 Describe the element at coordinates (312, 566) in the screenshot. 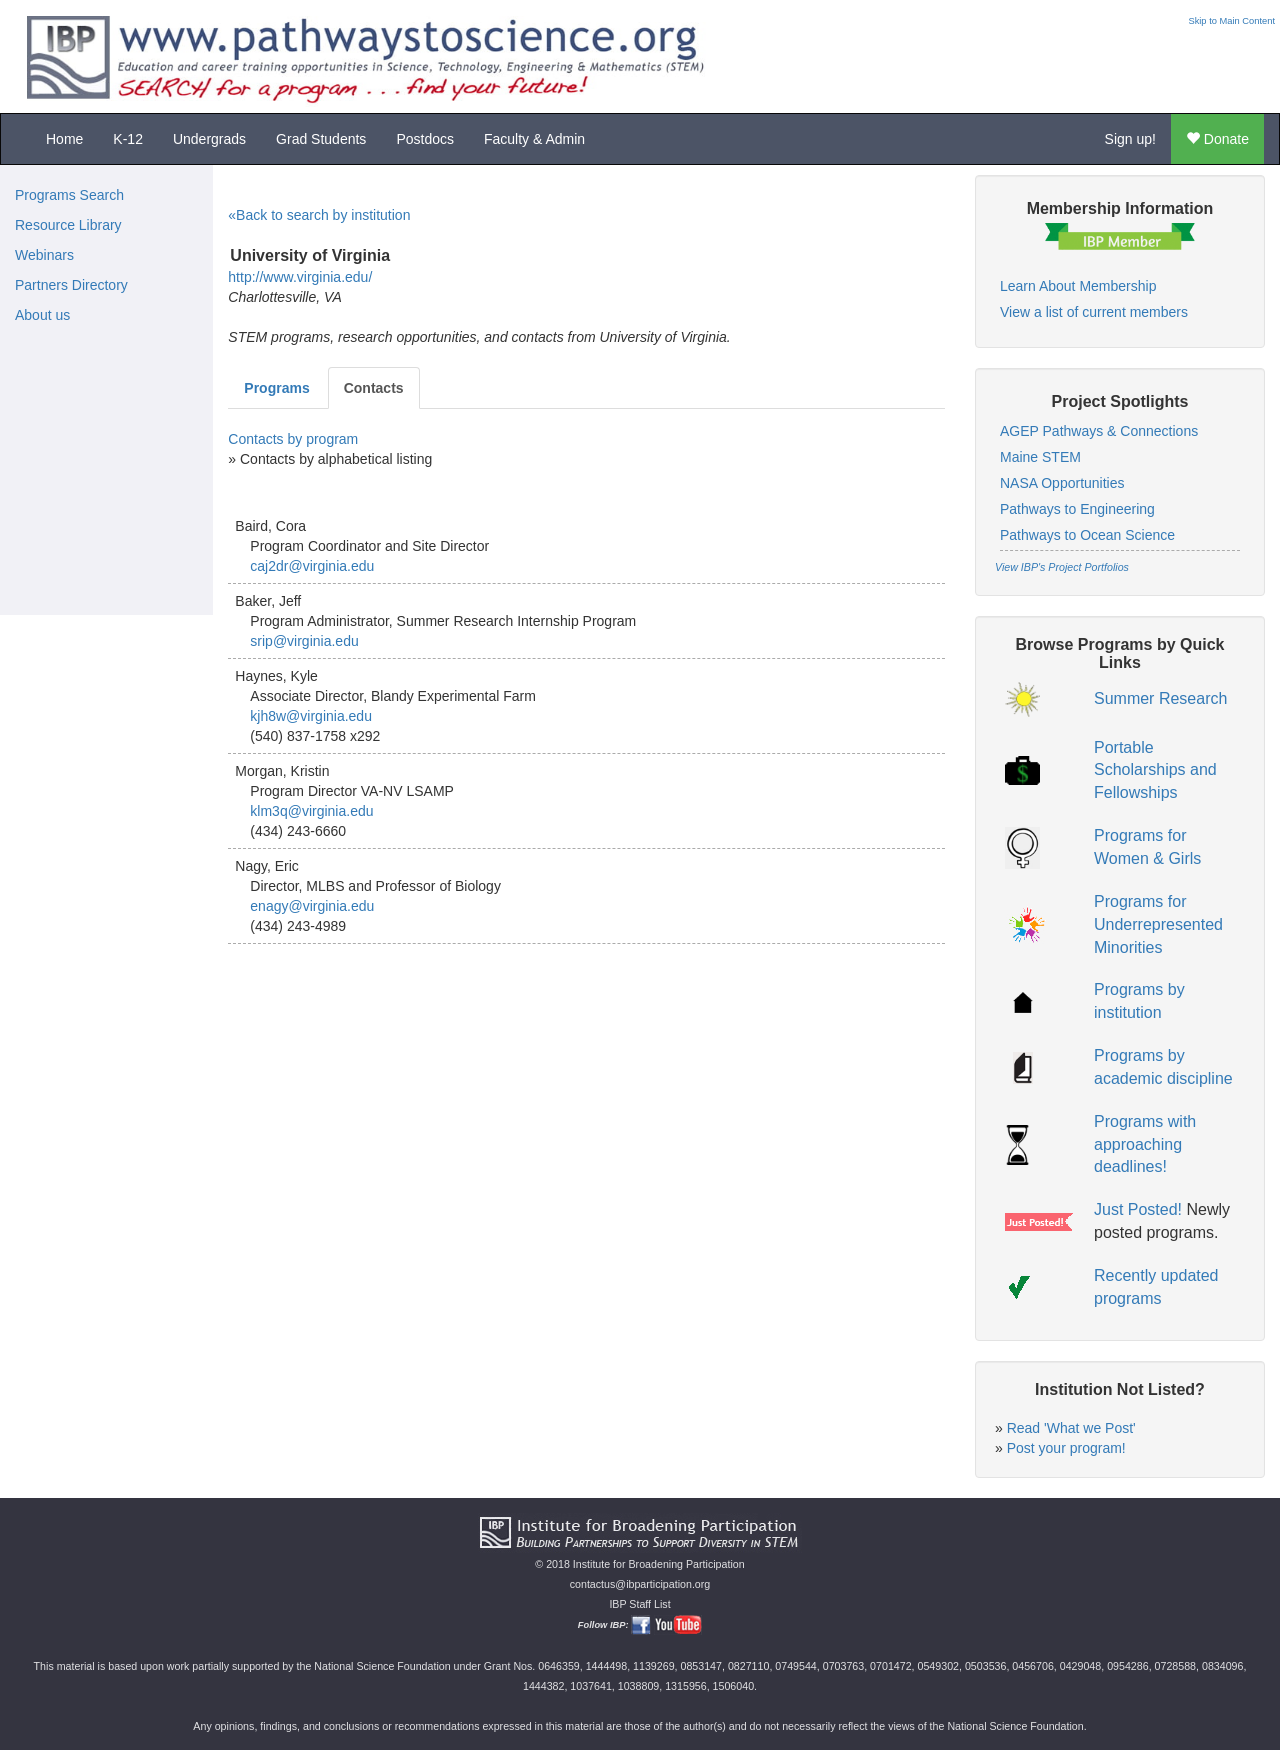

I see `caj2dr@virginia.edu` at that location.